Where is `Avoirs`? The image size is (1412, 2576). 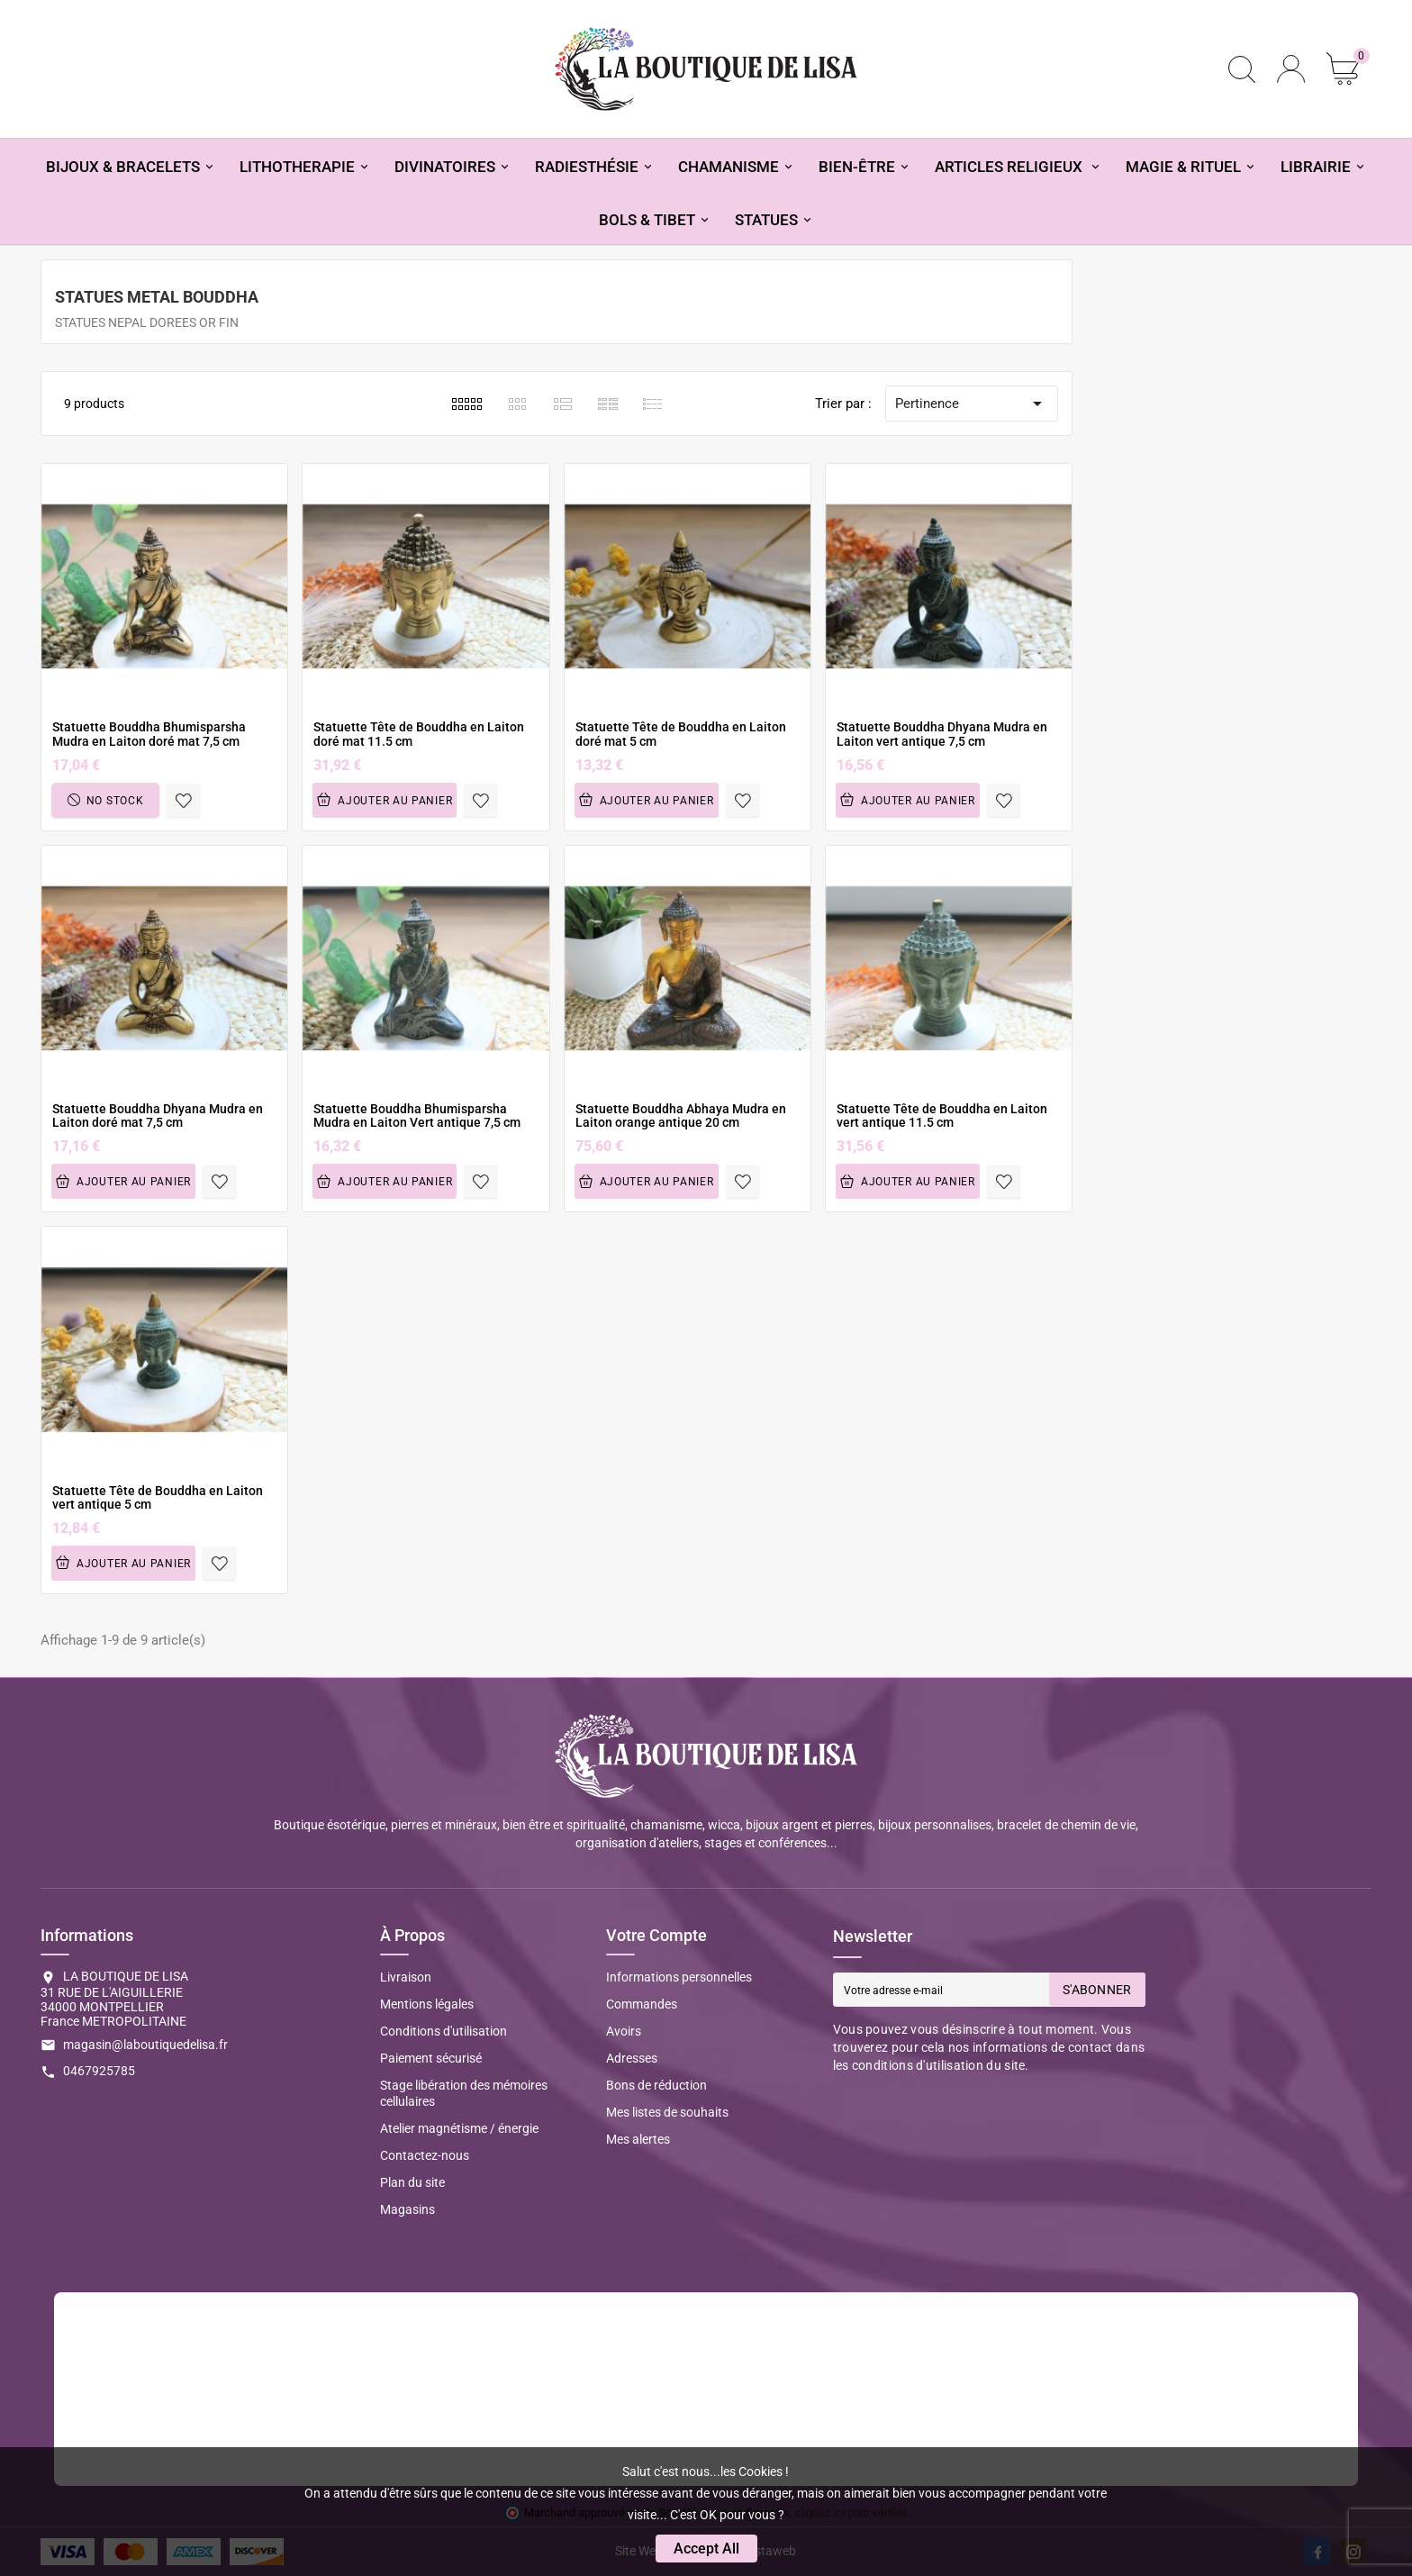
Avoirs is located at coordinates (623, 2031).